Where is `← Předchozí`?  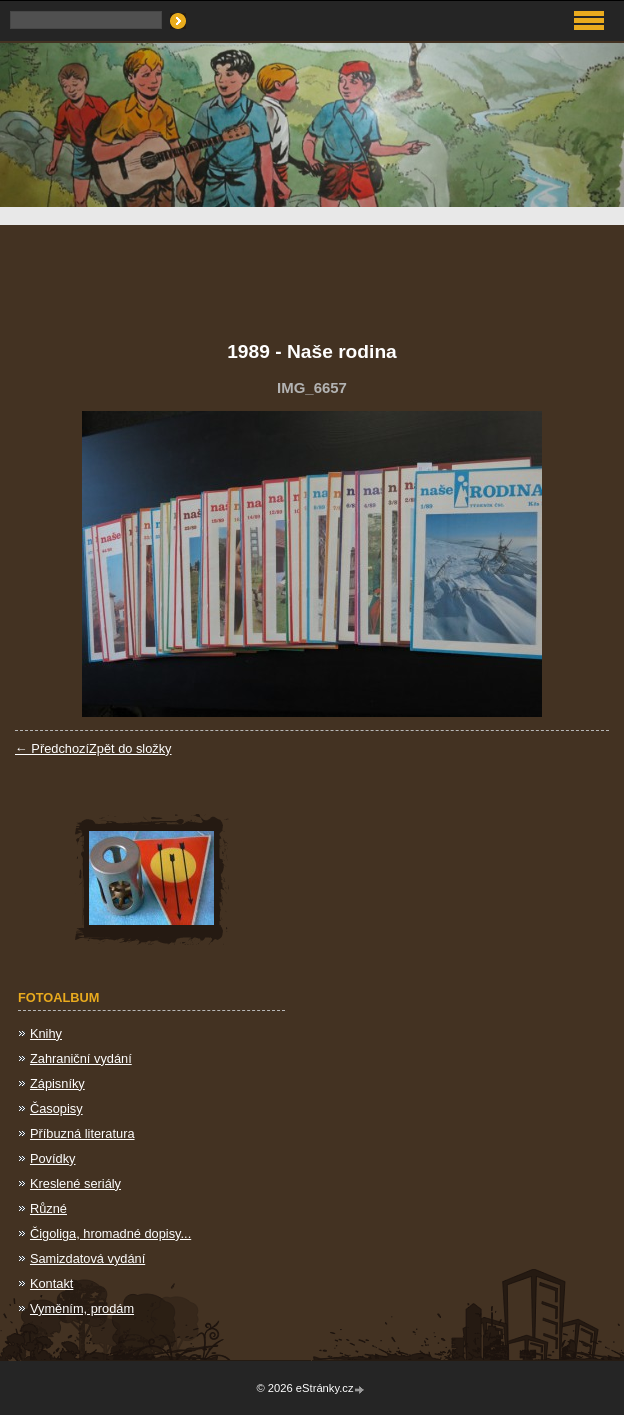
← Předchozí is located at coordinates (52, 748).